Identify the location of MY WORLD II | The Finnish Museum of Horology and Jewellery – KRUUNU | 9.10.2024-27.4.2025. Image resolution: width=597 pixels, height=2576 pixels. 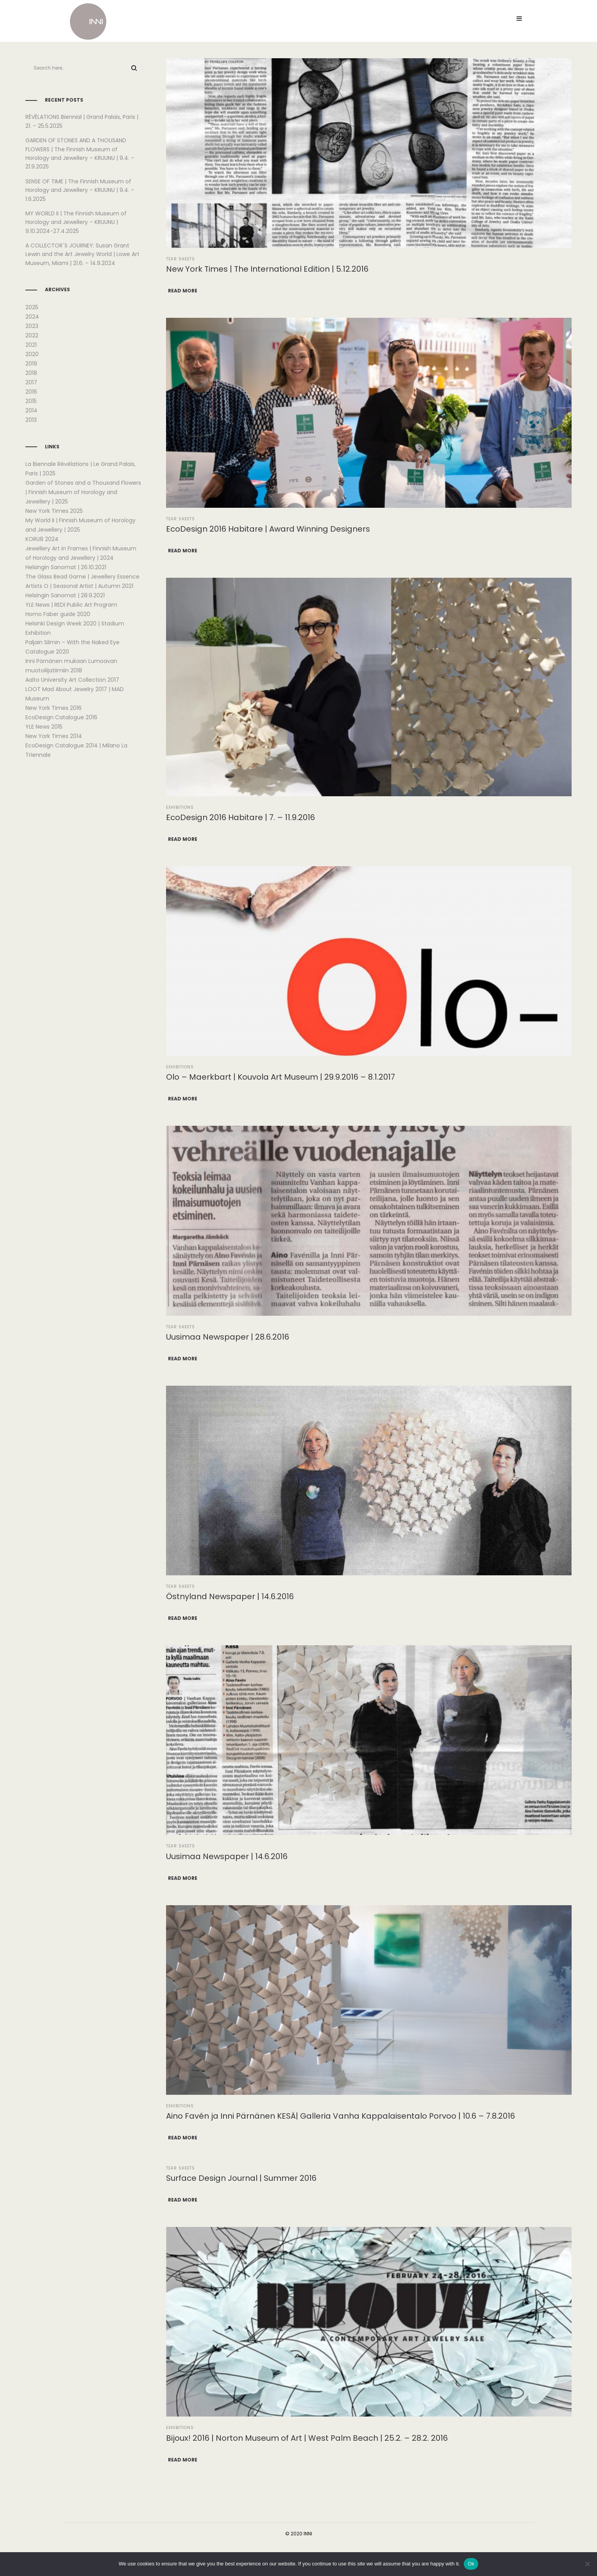
(76, 222).